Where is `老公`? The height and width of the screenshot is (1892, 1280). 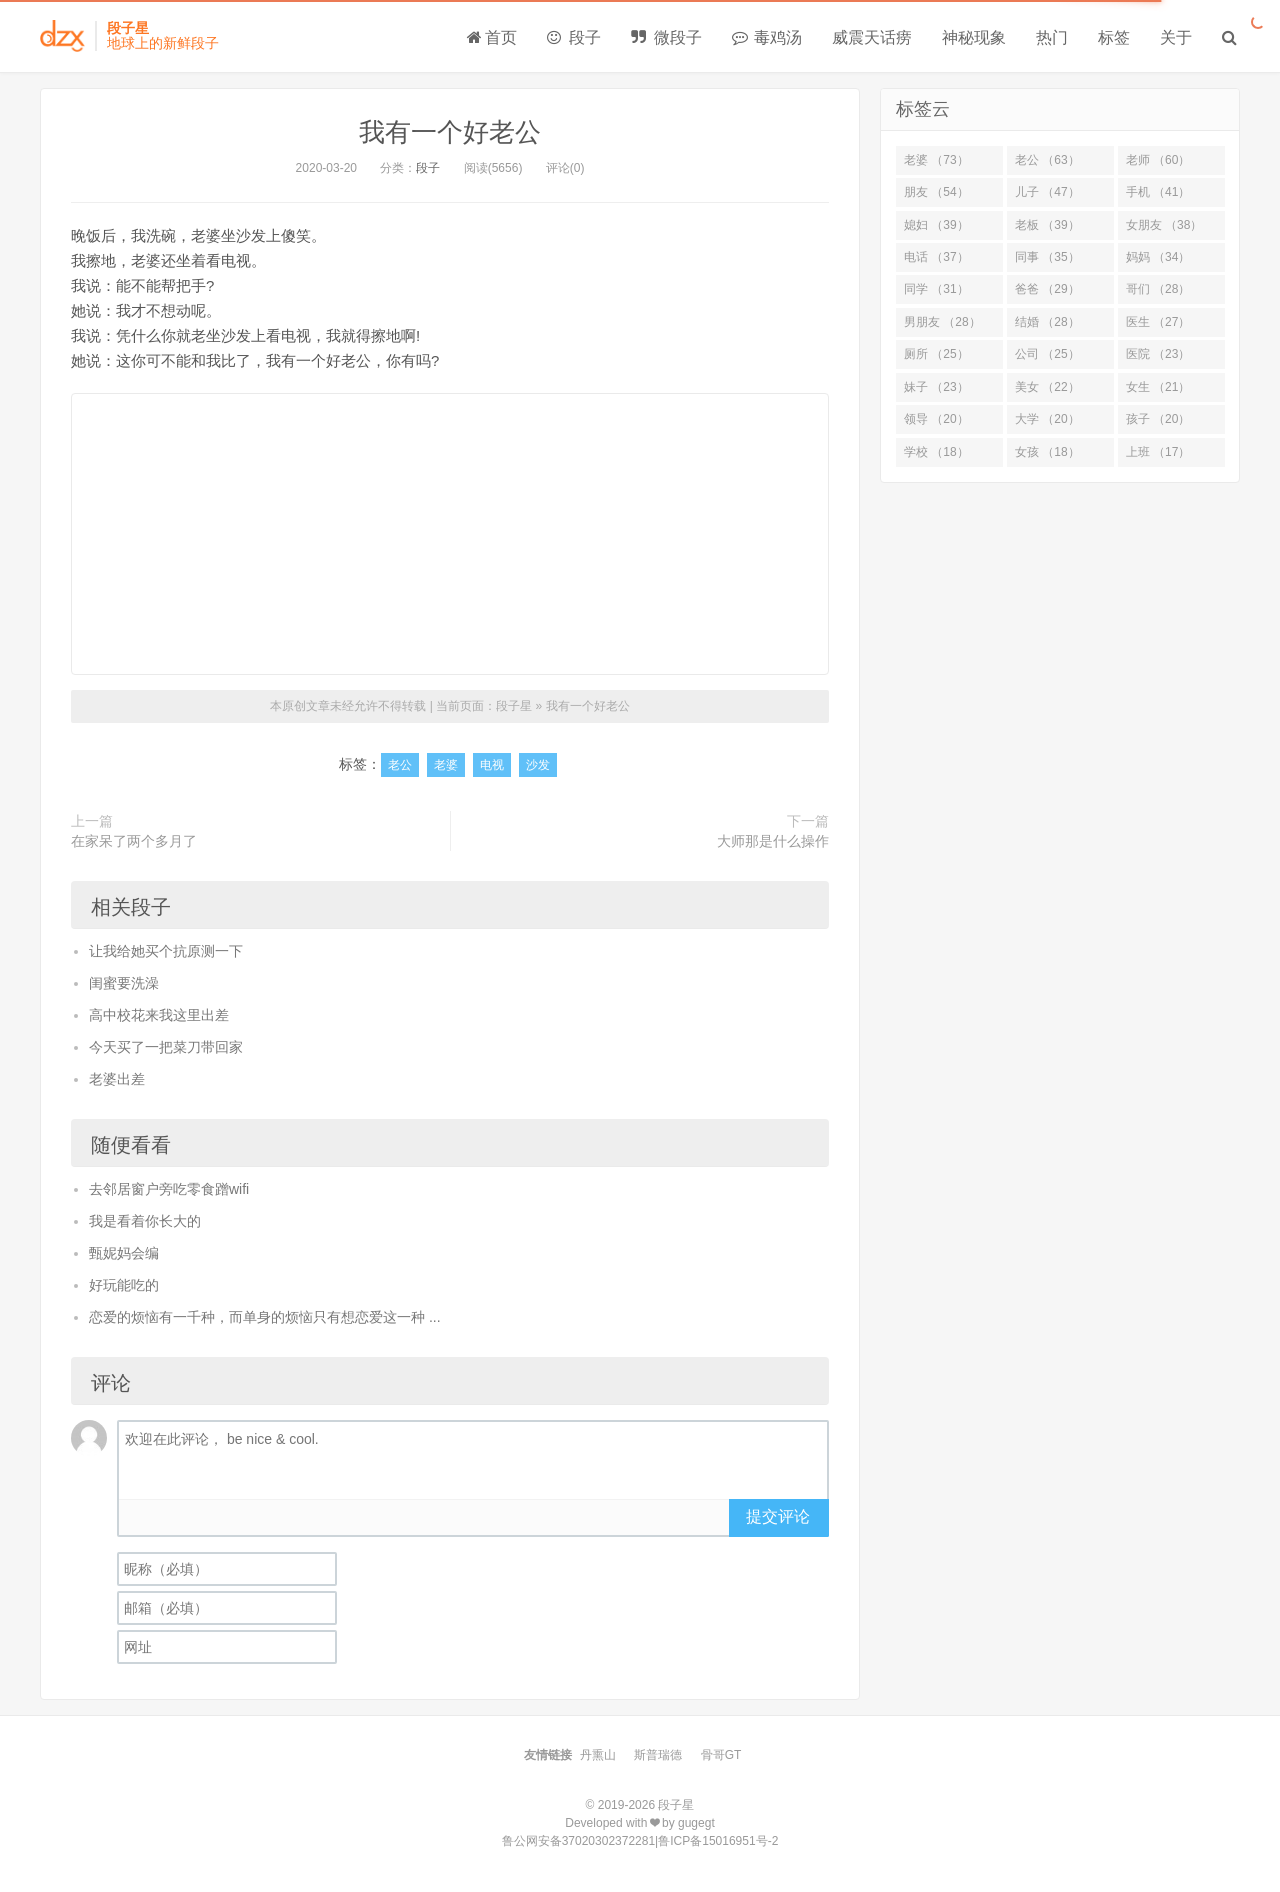 老公 is located at coordinates (400, 765).